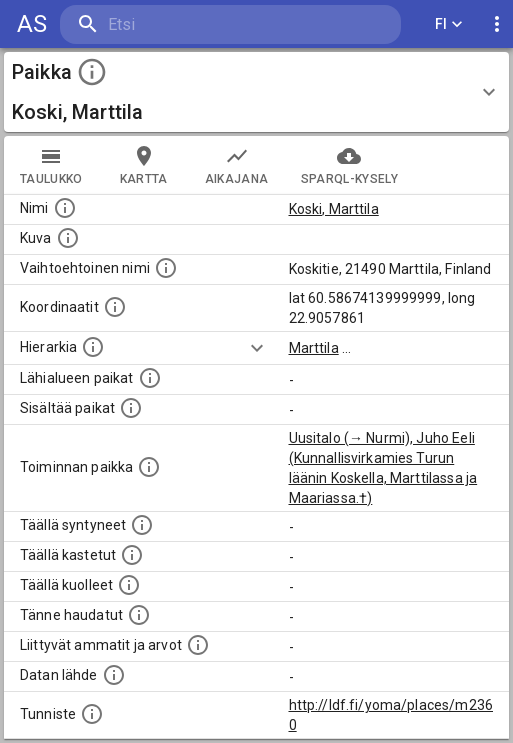  I want to click on [Linkki ulkoiseen tietokantaan.], so click(114, 675).